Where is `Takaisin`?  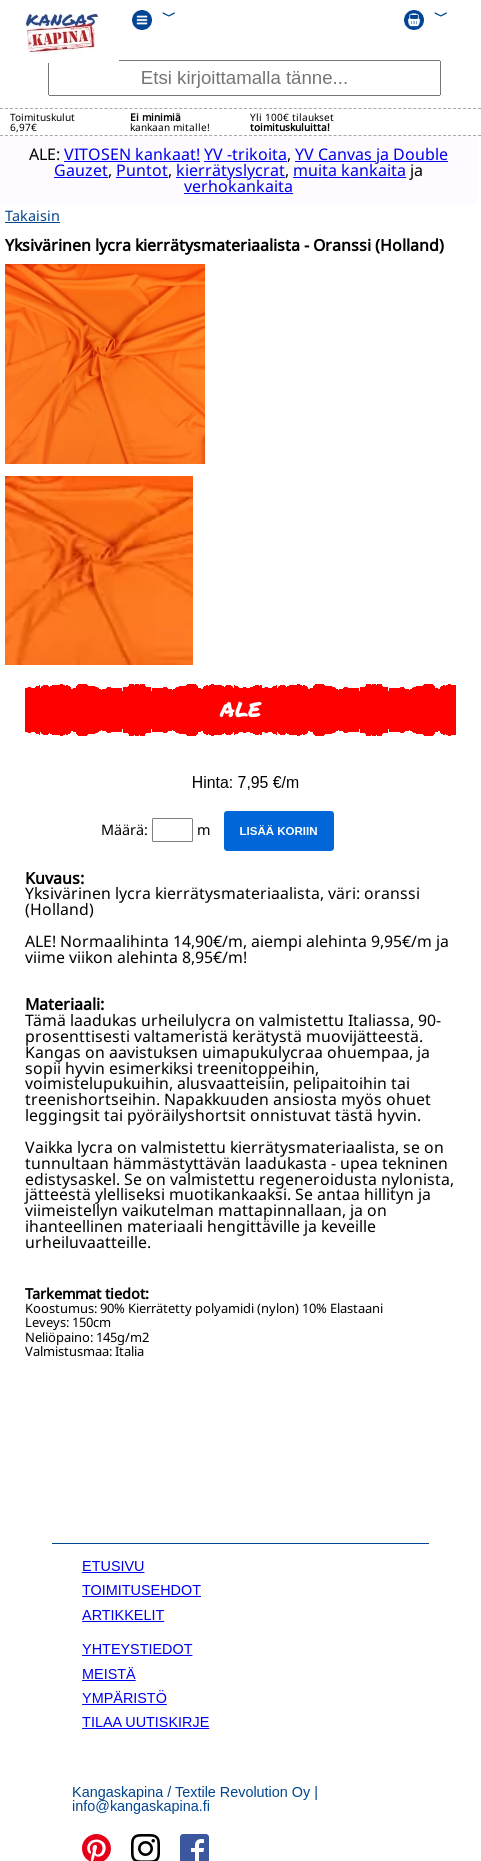 Takaisin is located at coordinates (32, 210).